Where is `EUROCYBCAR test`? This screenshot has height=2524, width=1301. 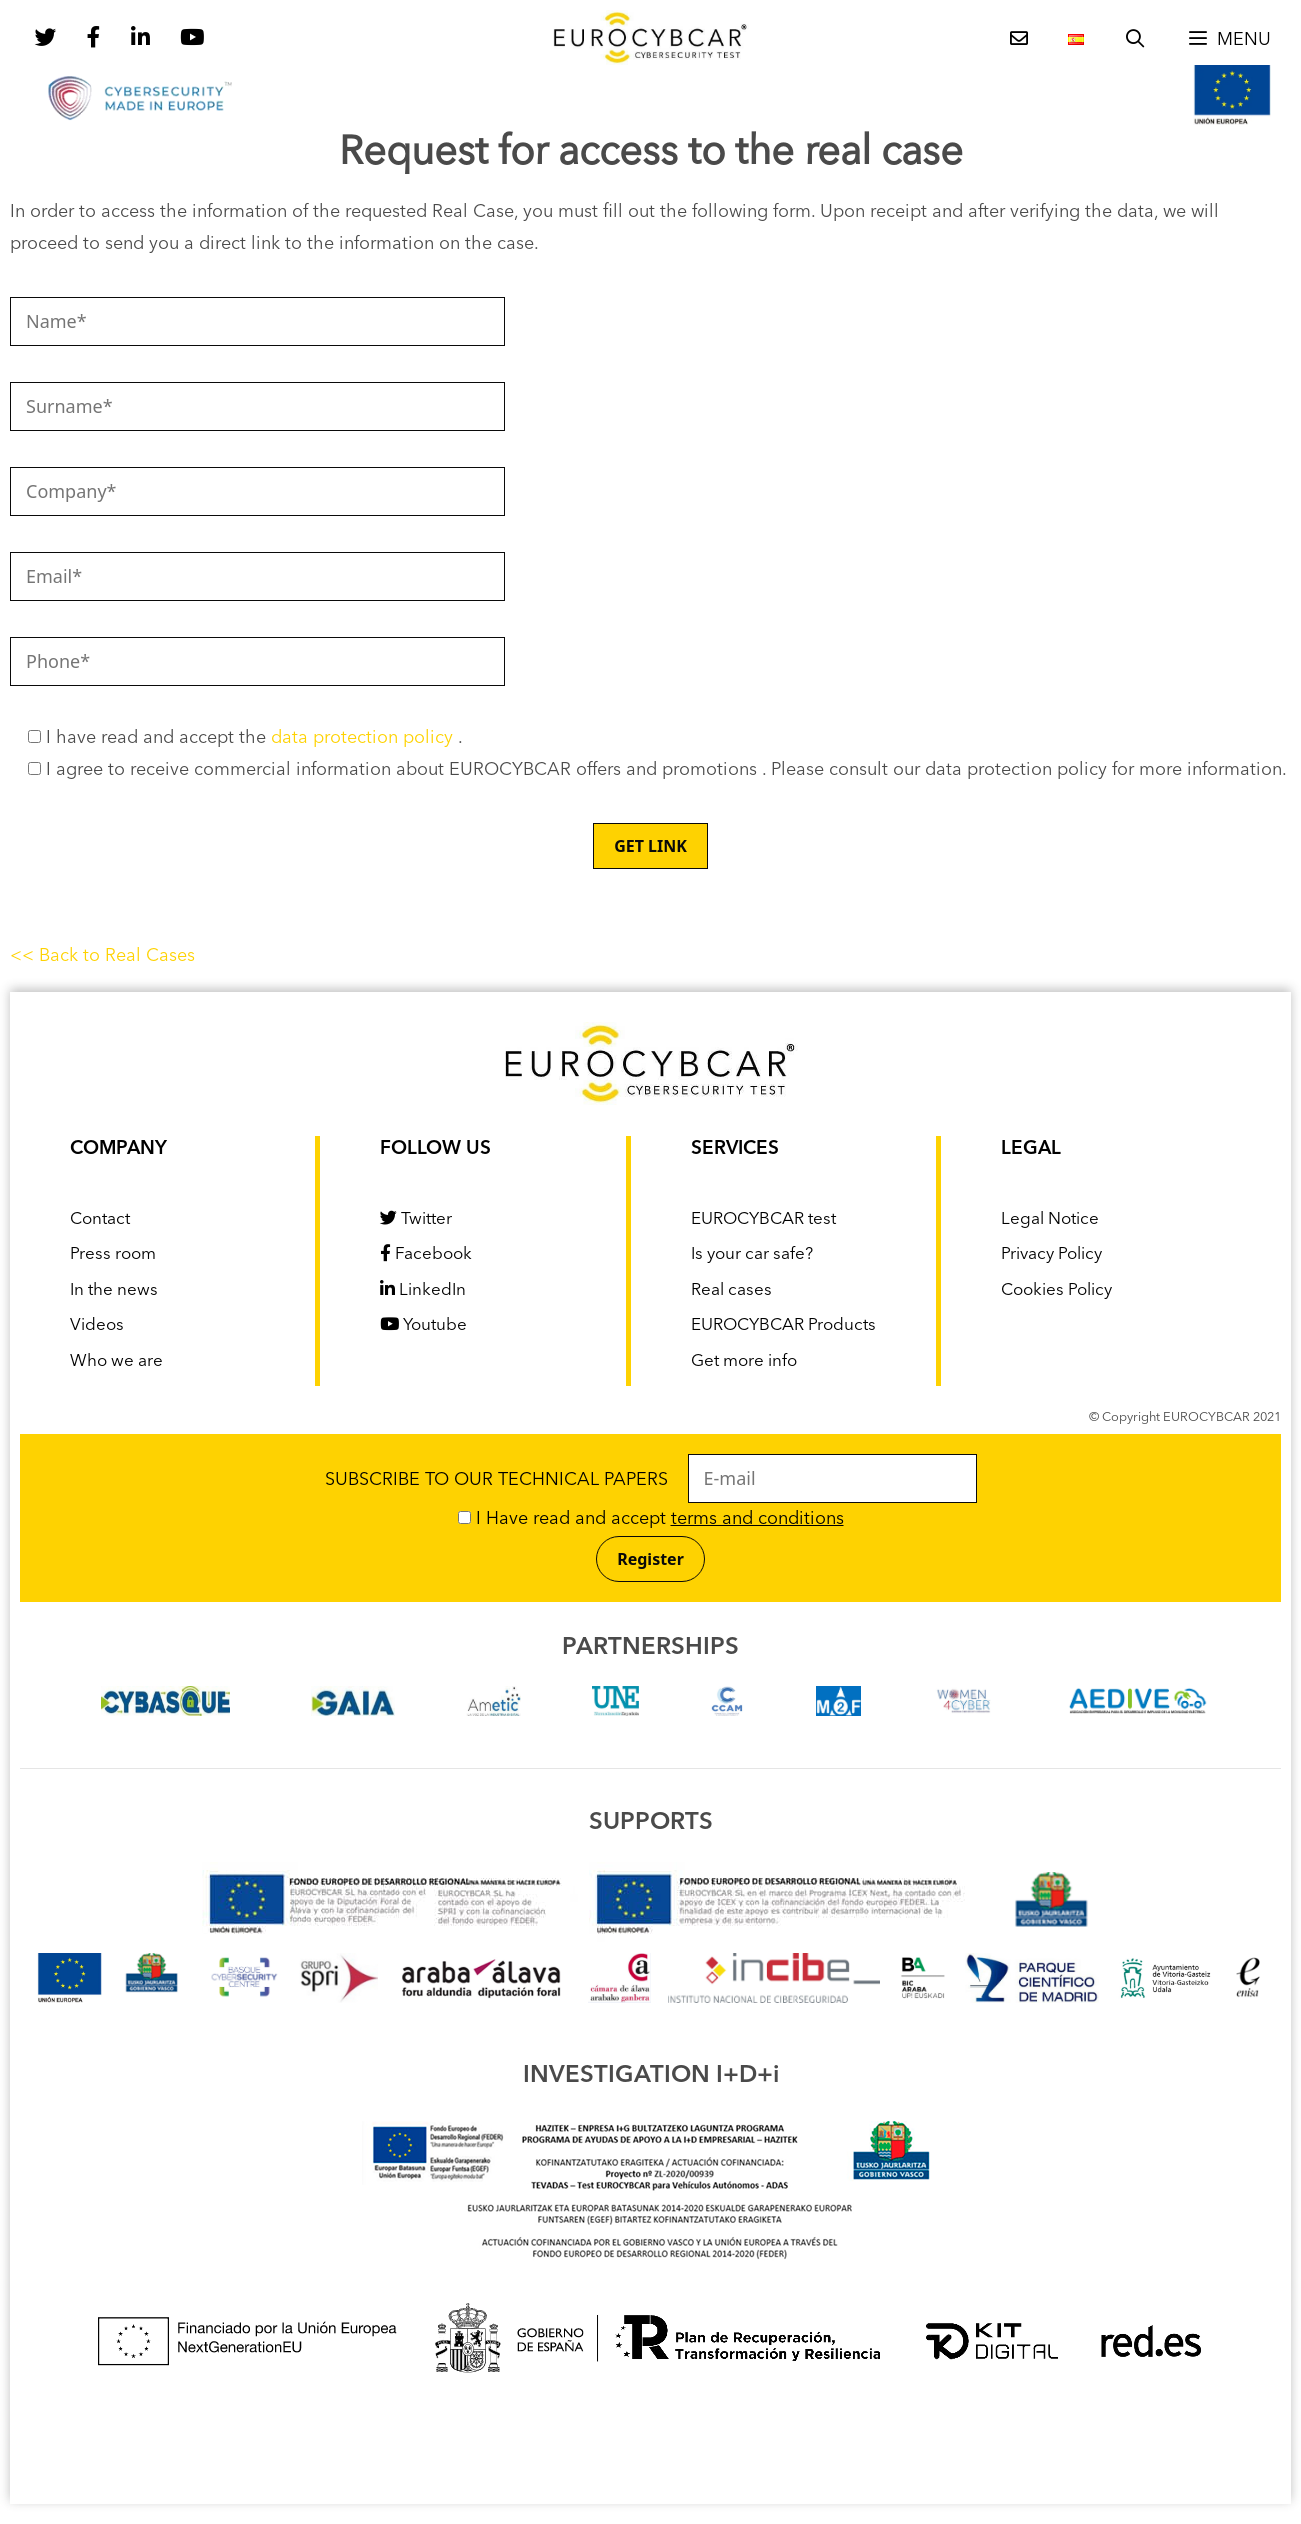
EUROCYBCAR test is located at coordinates (763, 1219).